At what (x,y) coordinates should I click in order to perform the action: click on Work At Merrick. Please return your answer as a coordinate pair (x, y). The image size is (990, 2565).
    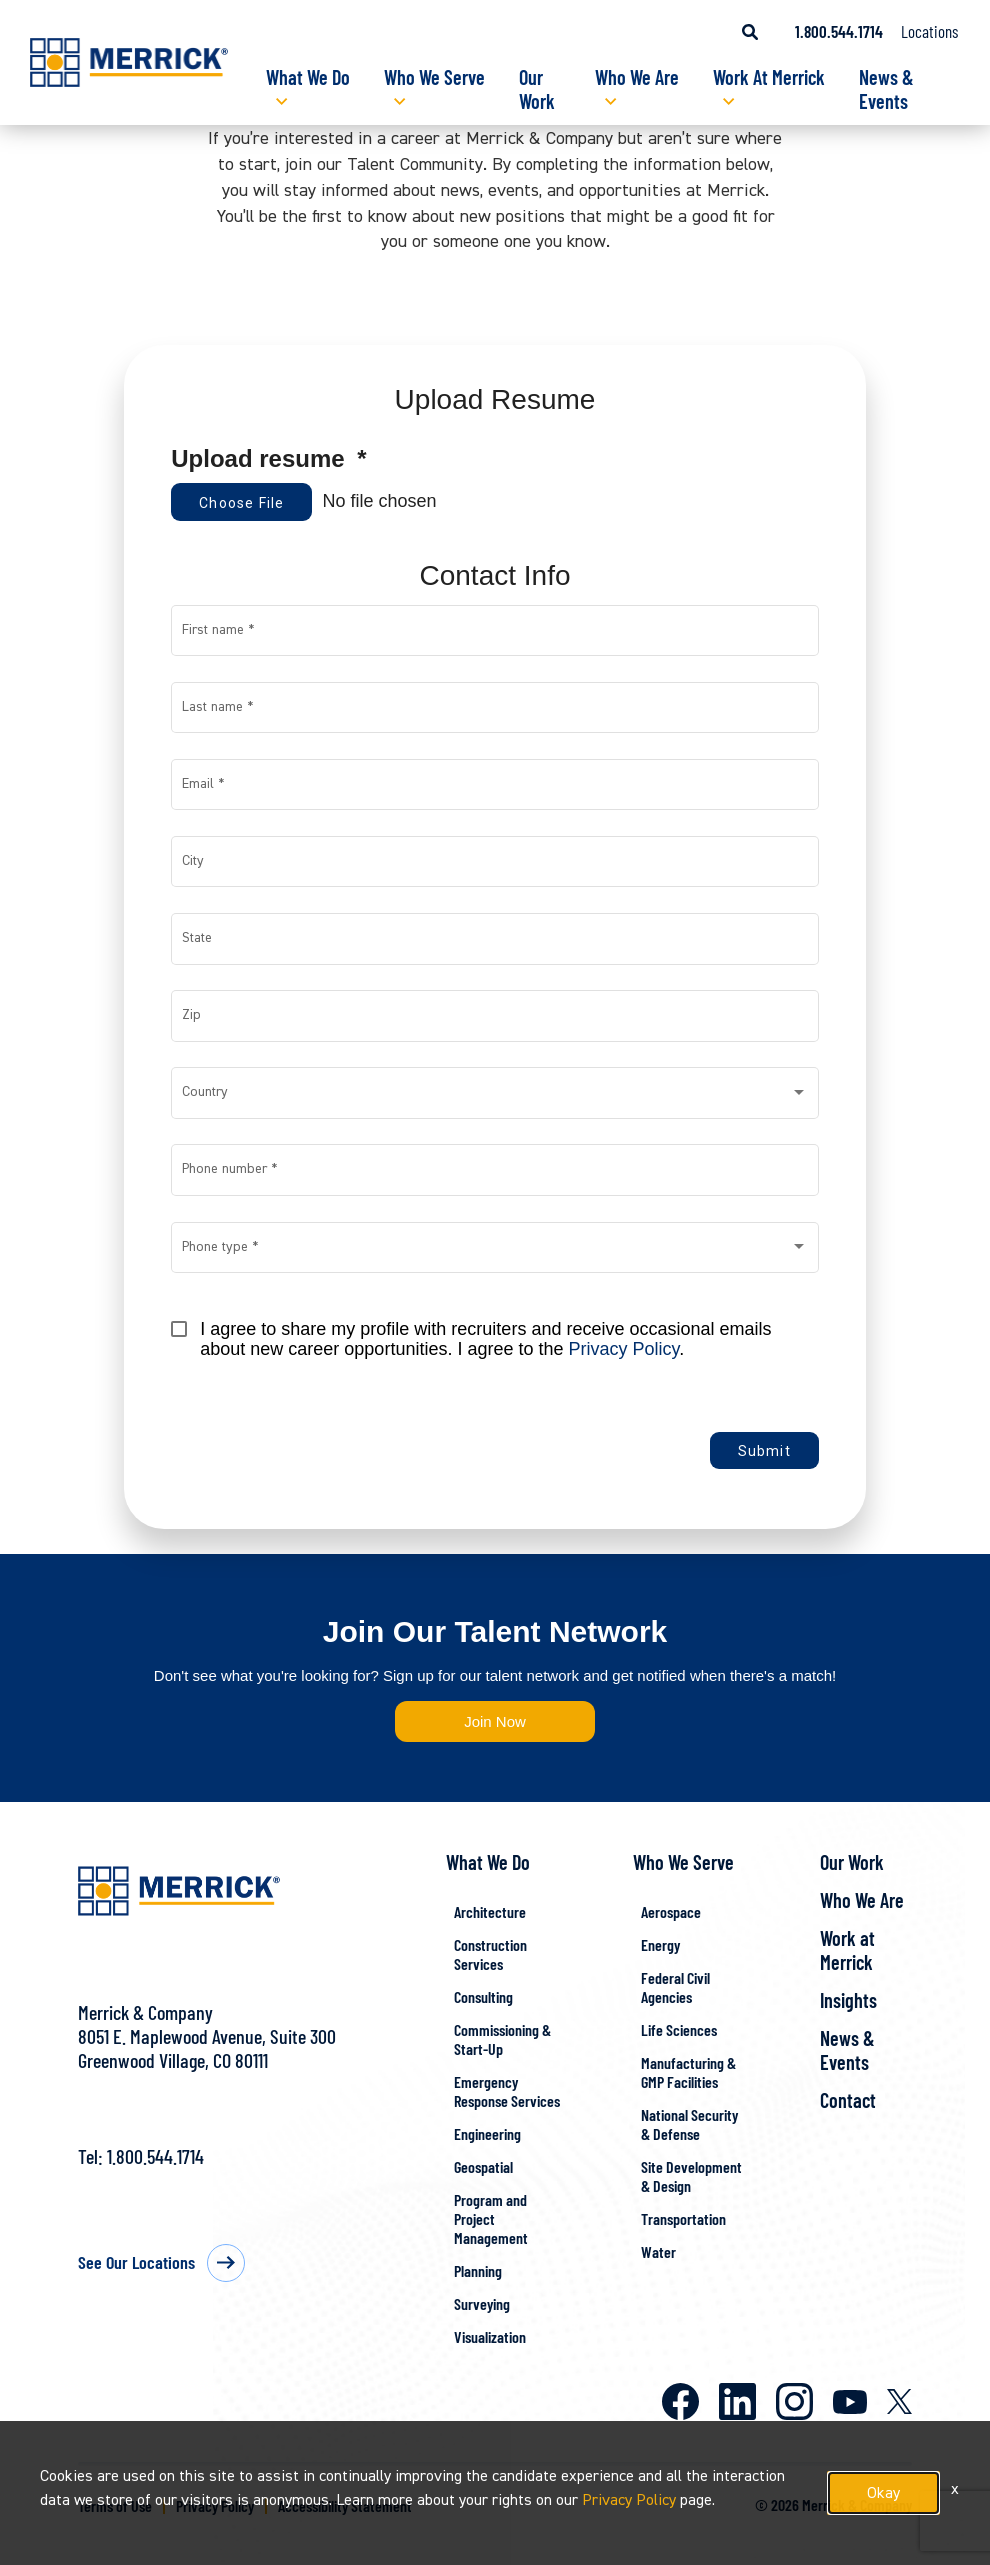
    Looking at the image, I should click on (769, 77).